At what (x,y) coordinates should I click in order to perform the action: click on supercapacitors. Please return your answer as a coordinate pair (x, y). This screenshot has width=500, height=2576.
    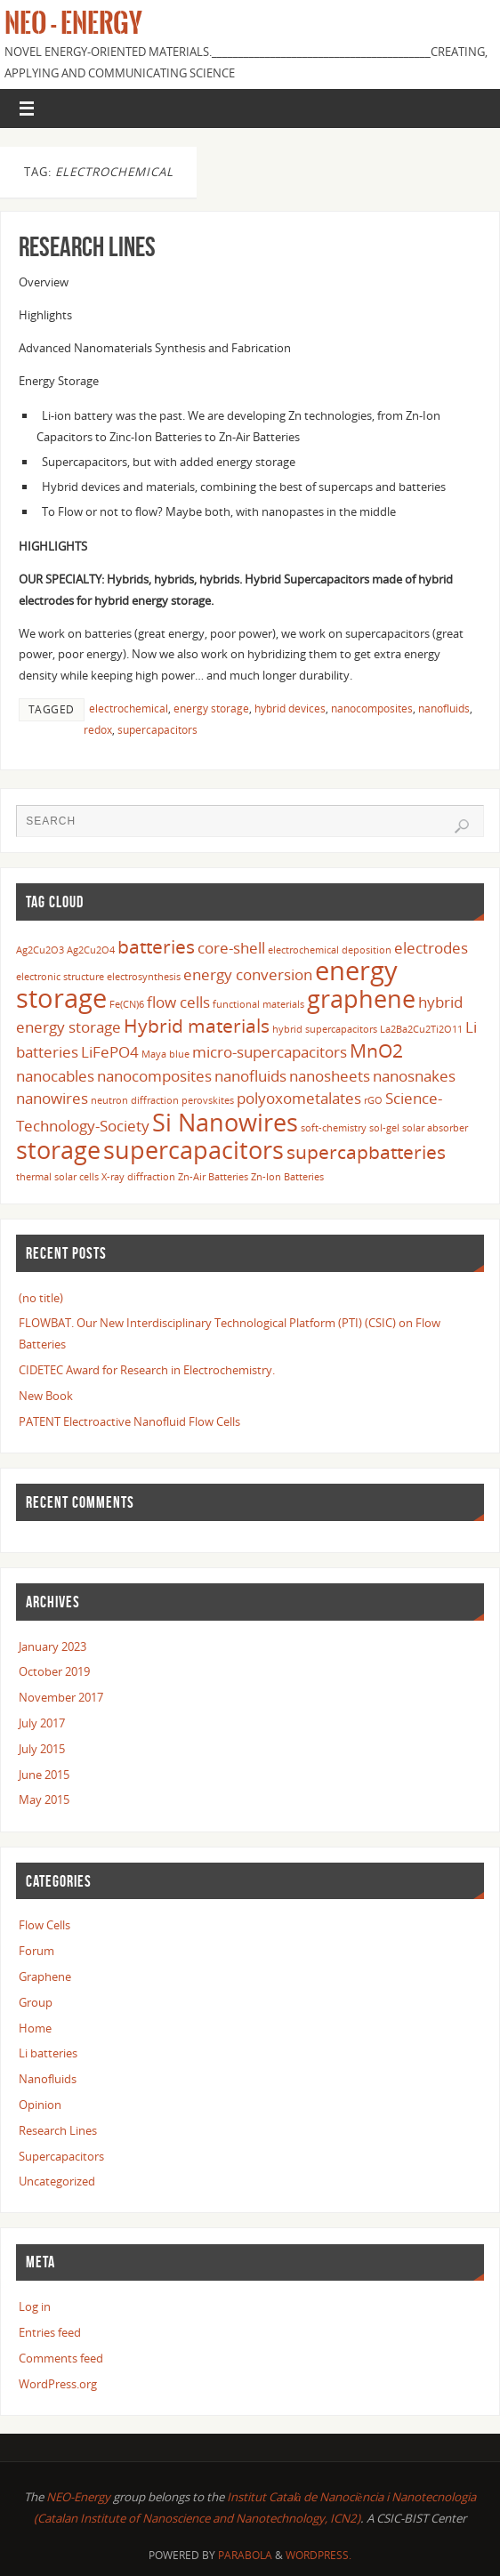
    Looking at the image, I should click on (157, 729).